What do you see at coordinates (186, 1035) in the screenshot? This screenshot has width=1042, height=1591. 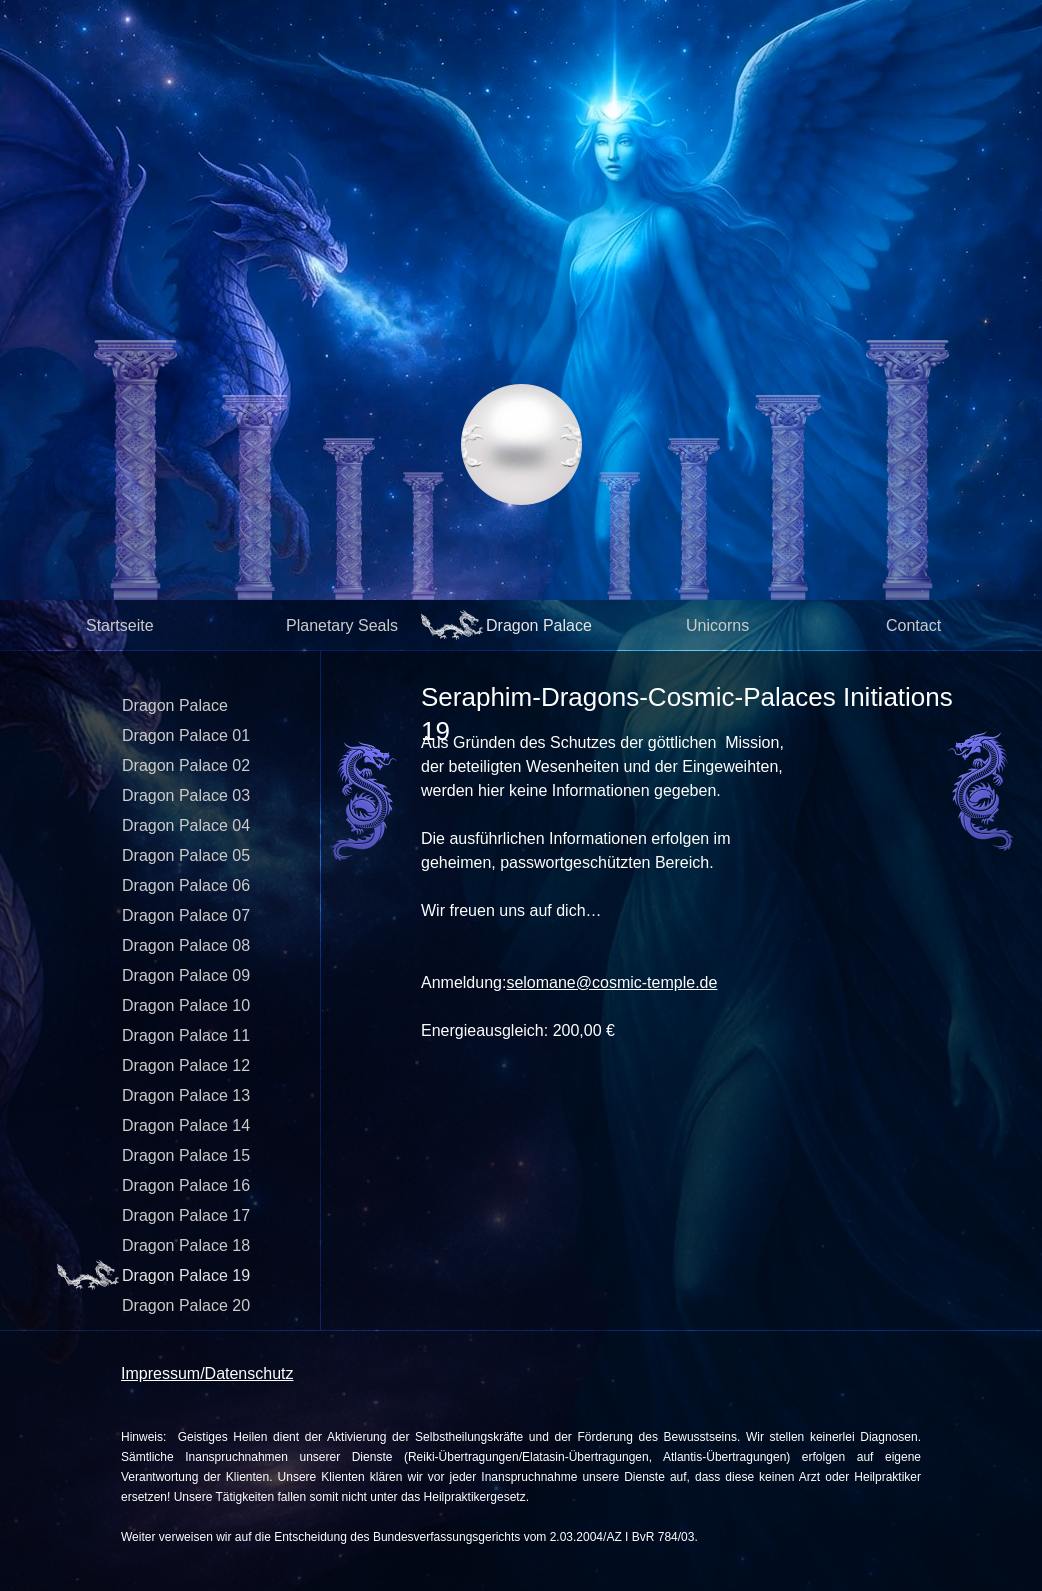 I see `Dragon Palace 11` at bounding box center [186, 1035].